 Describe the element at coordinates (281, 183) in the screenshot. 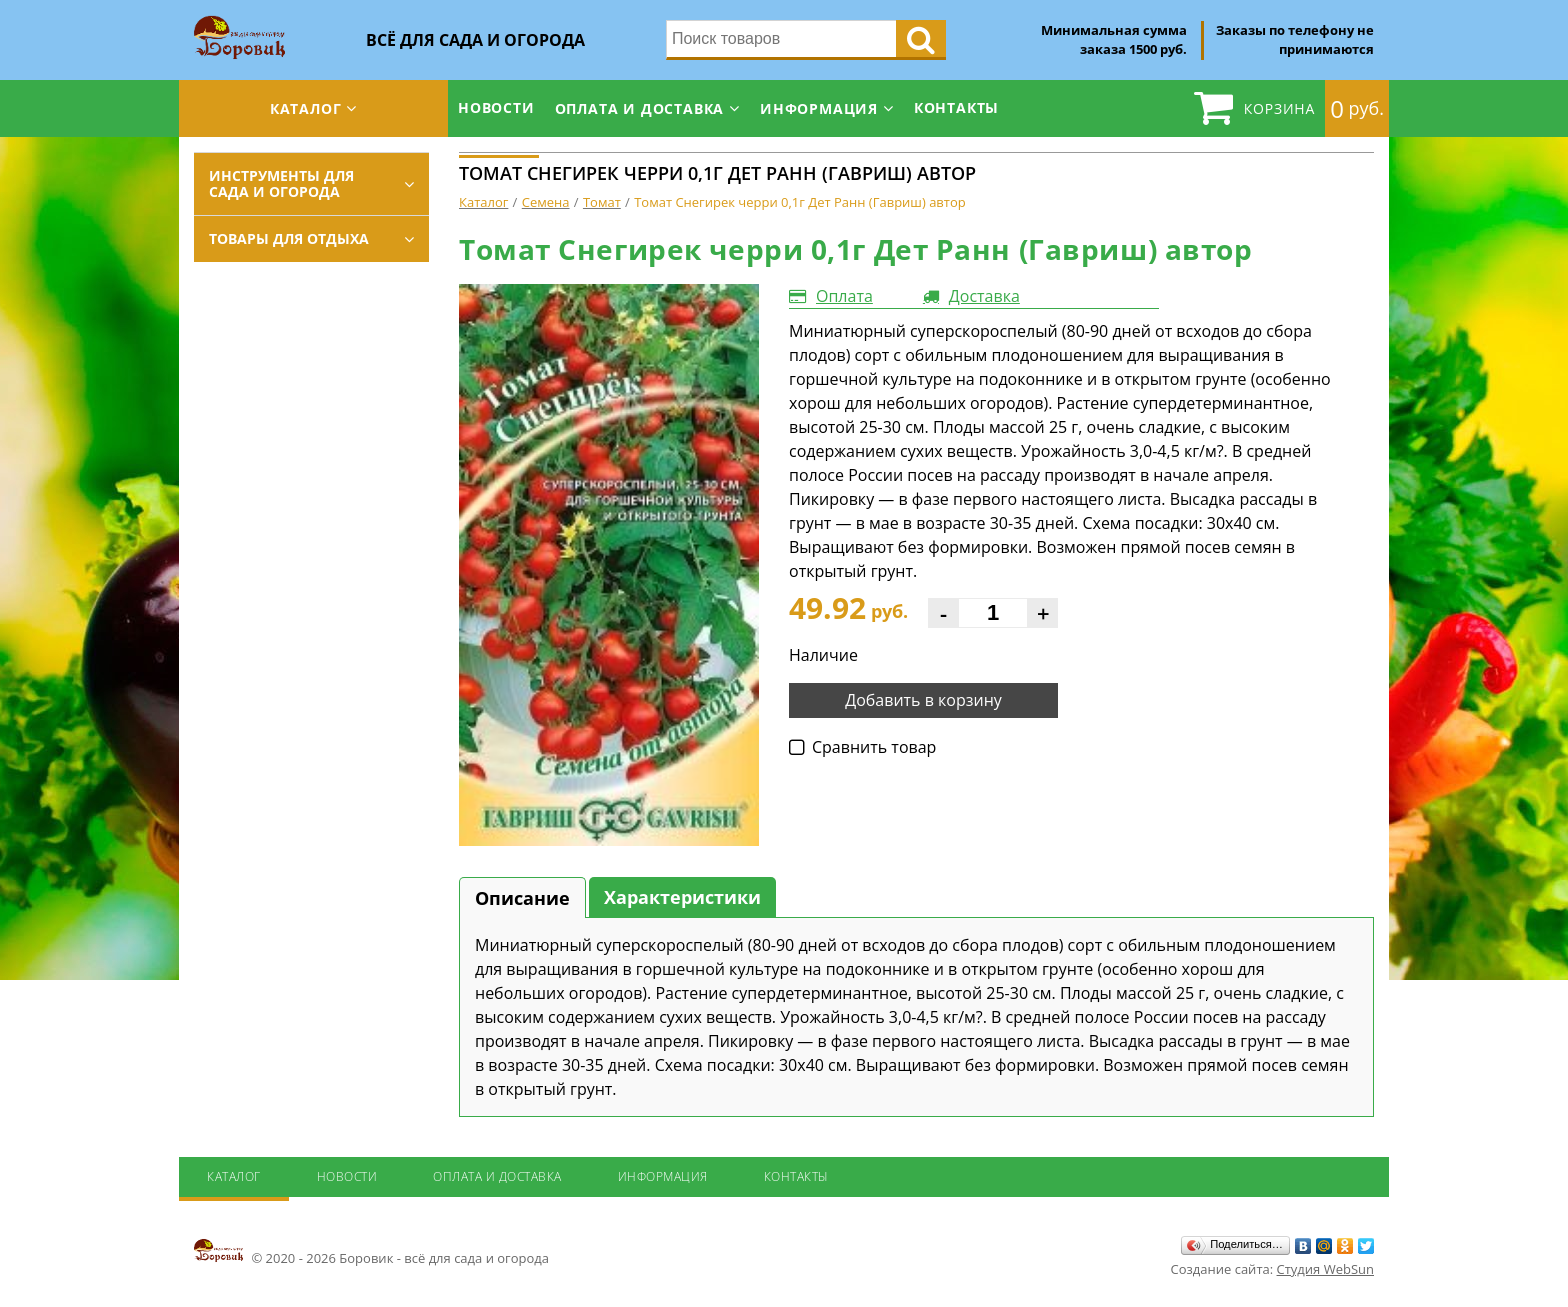

I see `Инструменты для сада и огорода` at that location.